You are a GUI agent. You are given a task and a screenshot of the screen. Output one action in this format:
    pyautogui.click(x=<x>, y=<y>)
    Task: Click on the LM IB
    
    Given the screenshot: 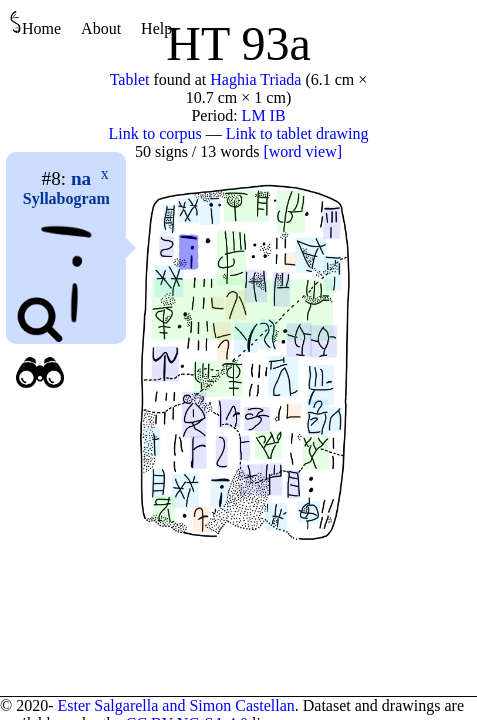 What is the action you would take?
    pyautogui.click(x=264, y=115)
    